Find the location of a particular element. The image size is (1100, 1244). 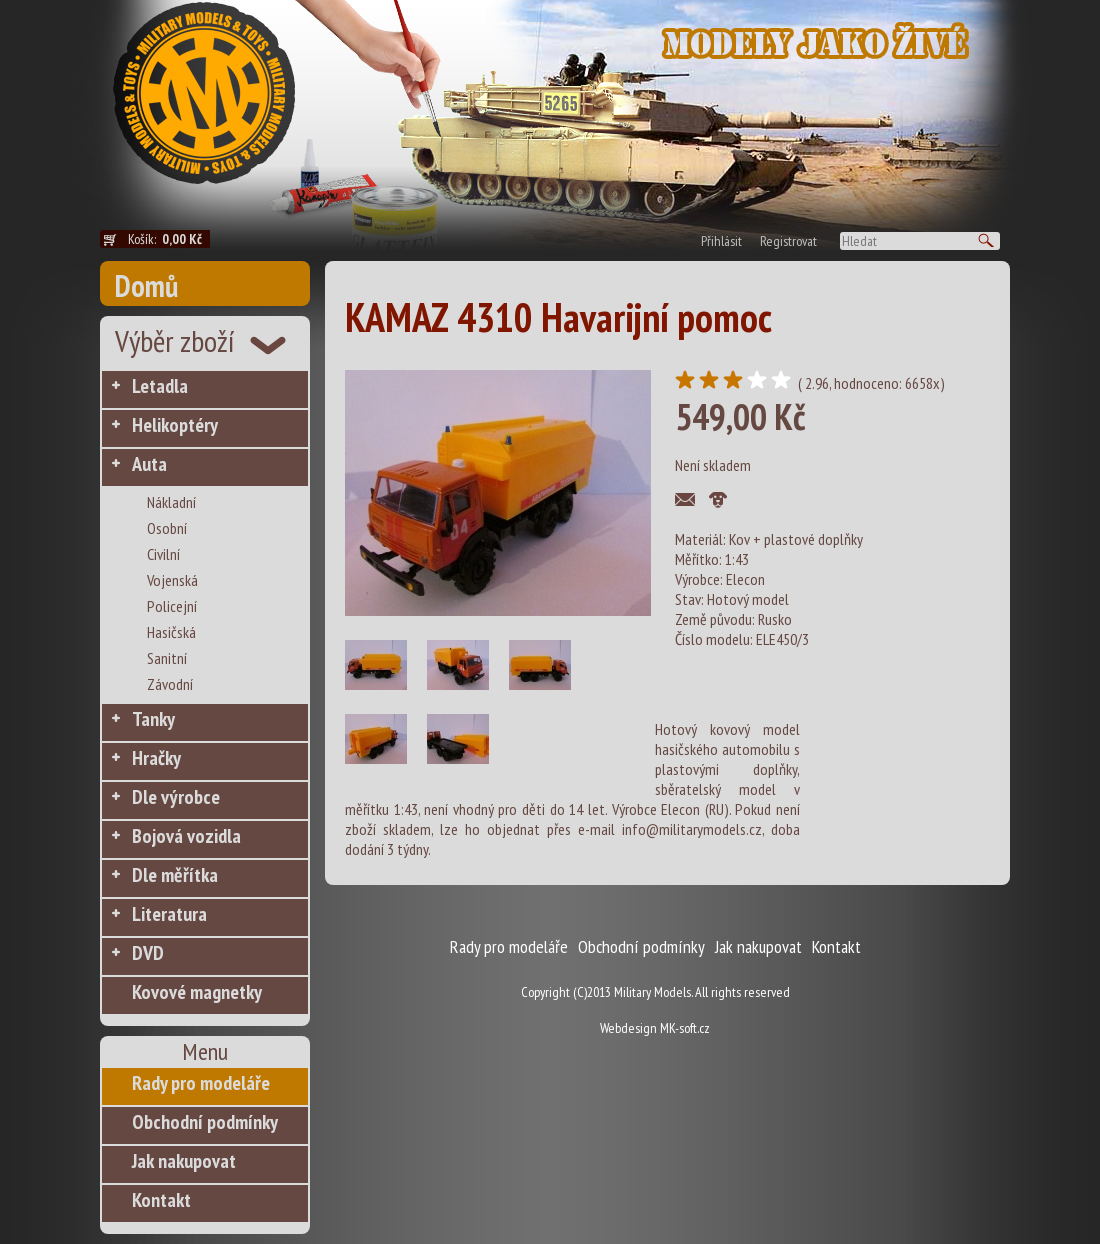

Letadla is located at coordinates (160, 386).